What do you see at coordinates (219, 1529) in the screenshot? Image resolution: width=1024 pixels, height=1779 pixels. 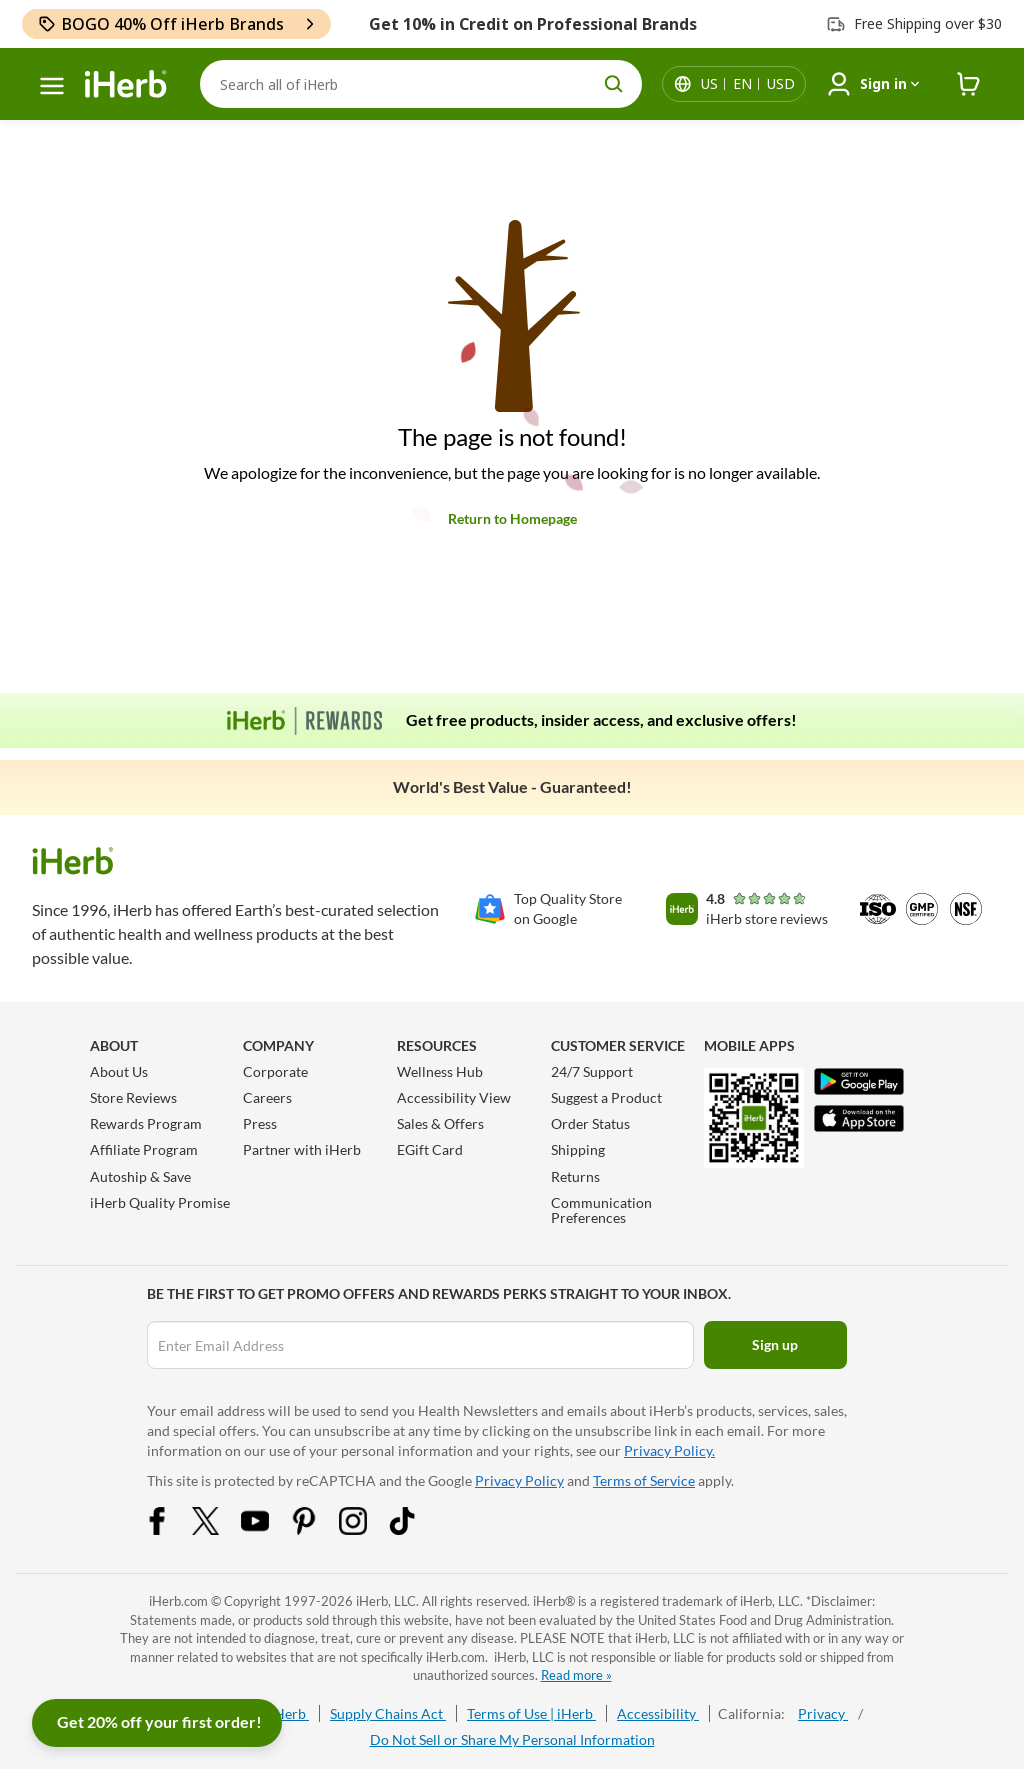 I see `[Twitter Share Icon]` at bounding box center [219, 1529].